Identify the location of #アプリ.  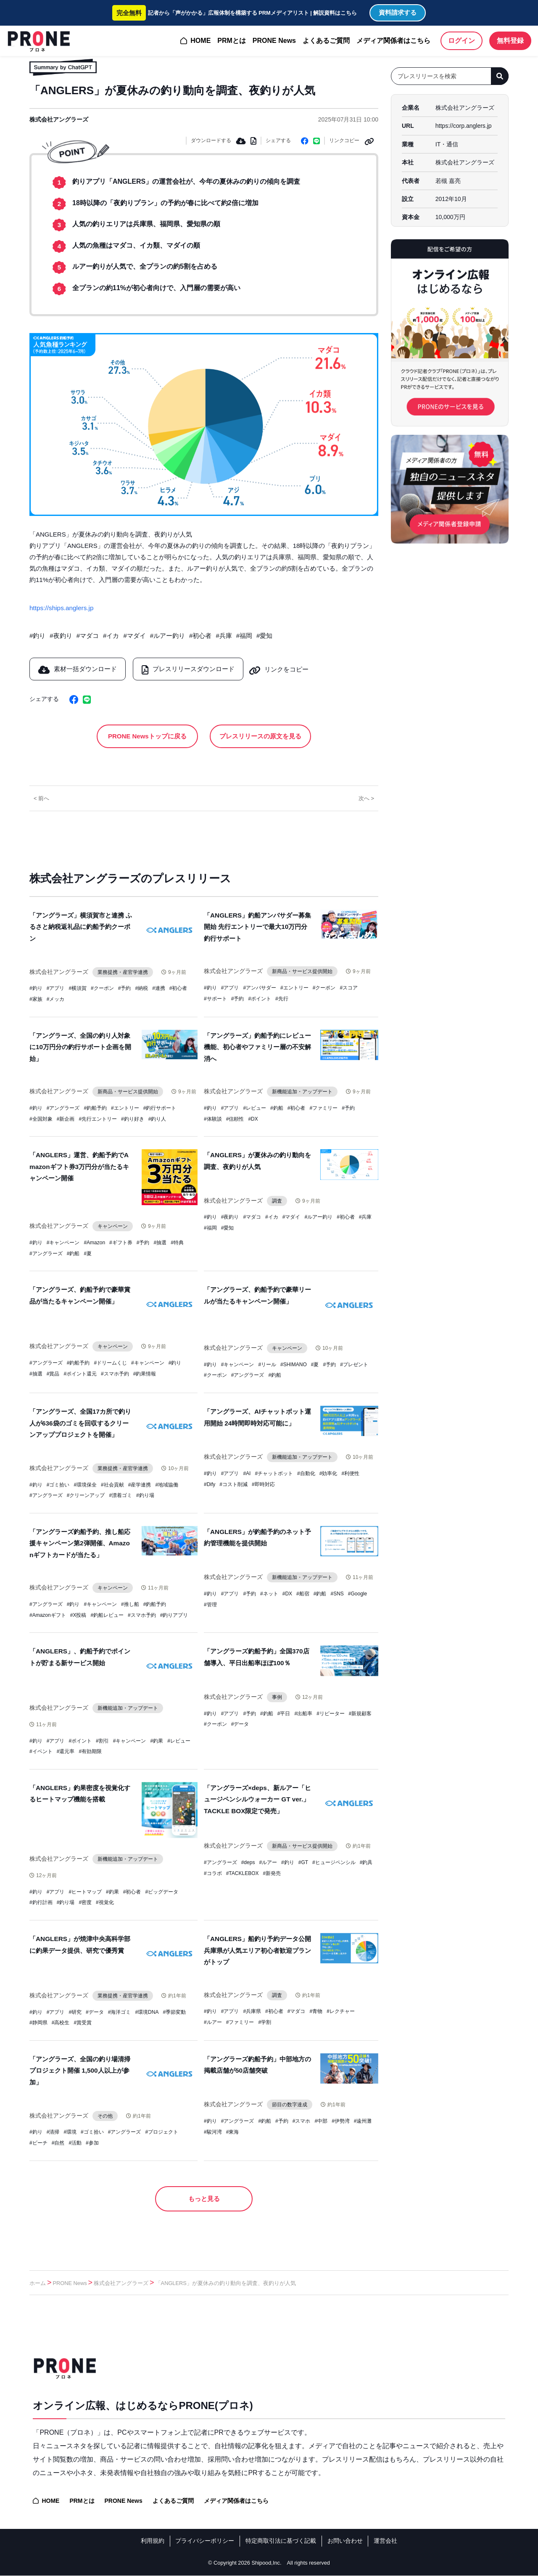
(56, 989).